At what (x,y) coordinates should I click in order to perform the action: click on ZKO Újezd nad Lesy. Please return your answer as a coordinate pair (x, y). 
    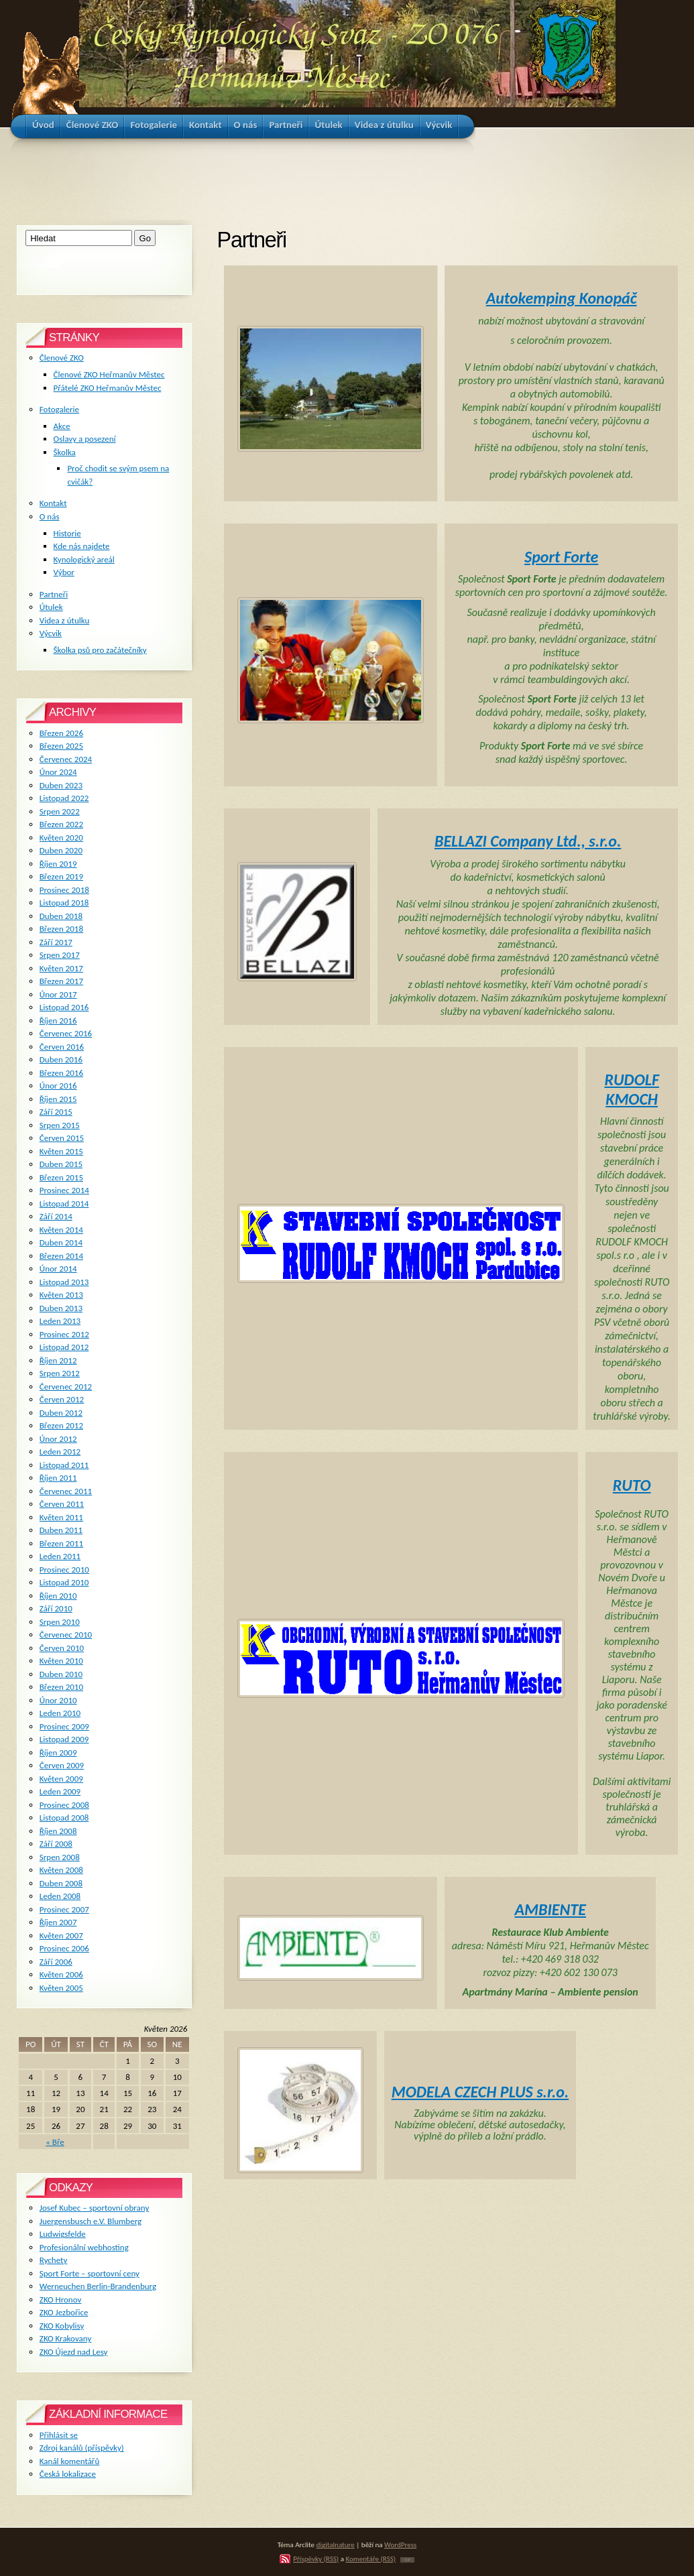
    Looking at the image, I should click on (74, 2352).